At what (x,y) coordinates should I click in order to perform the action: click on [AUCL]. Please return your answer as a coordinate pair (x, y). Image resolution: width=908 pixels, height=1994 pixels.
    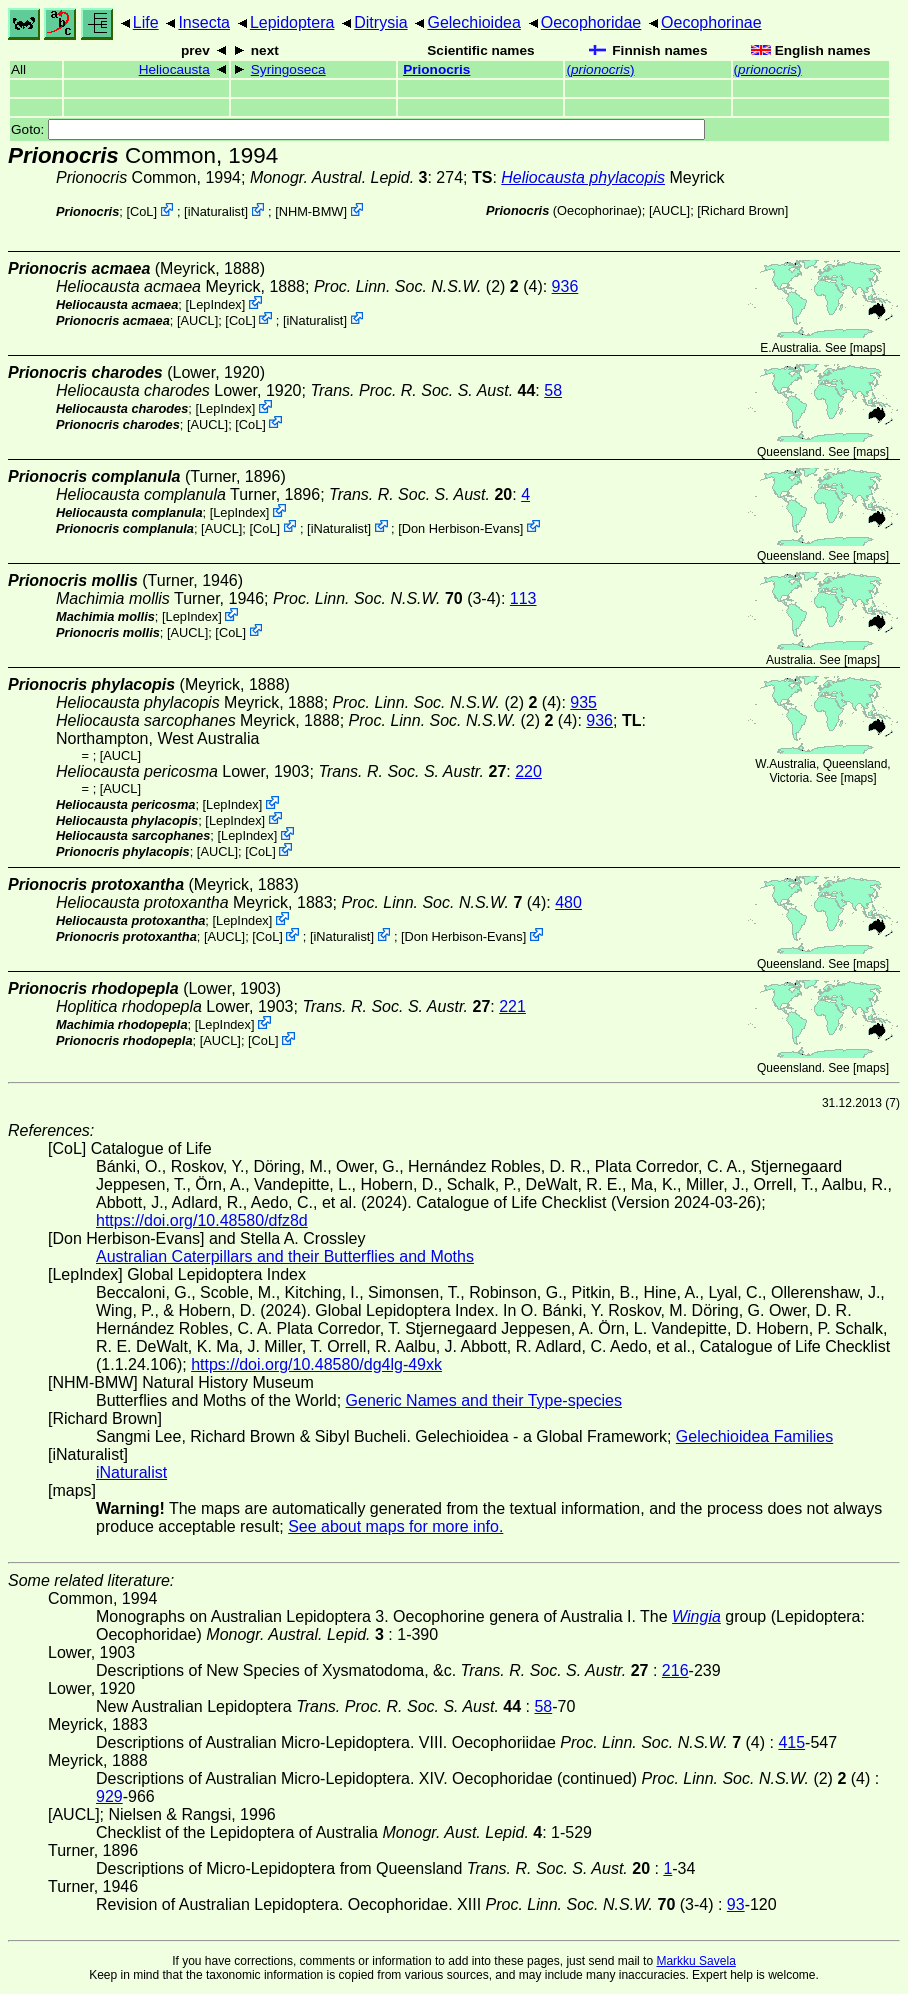
    Looking at the image, I should click on (669, 210).